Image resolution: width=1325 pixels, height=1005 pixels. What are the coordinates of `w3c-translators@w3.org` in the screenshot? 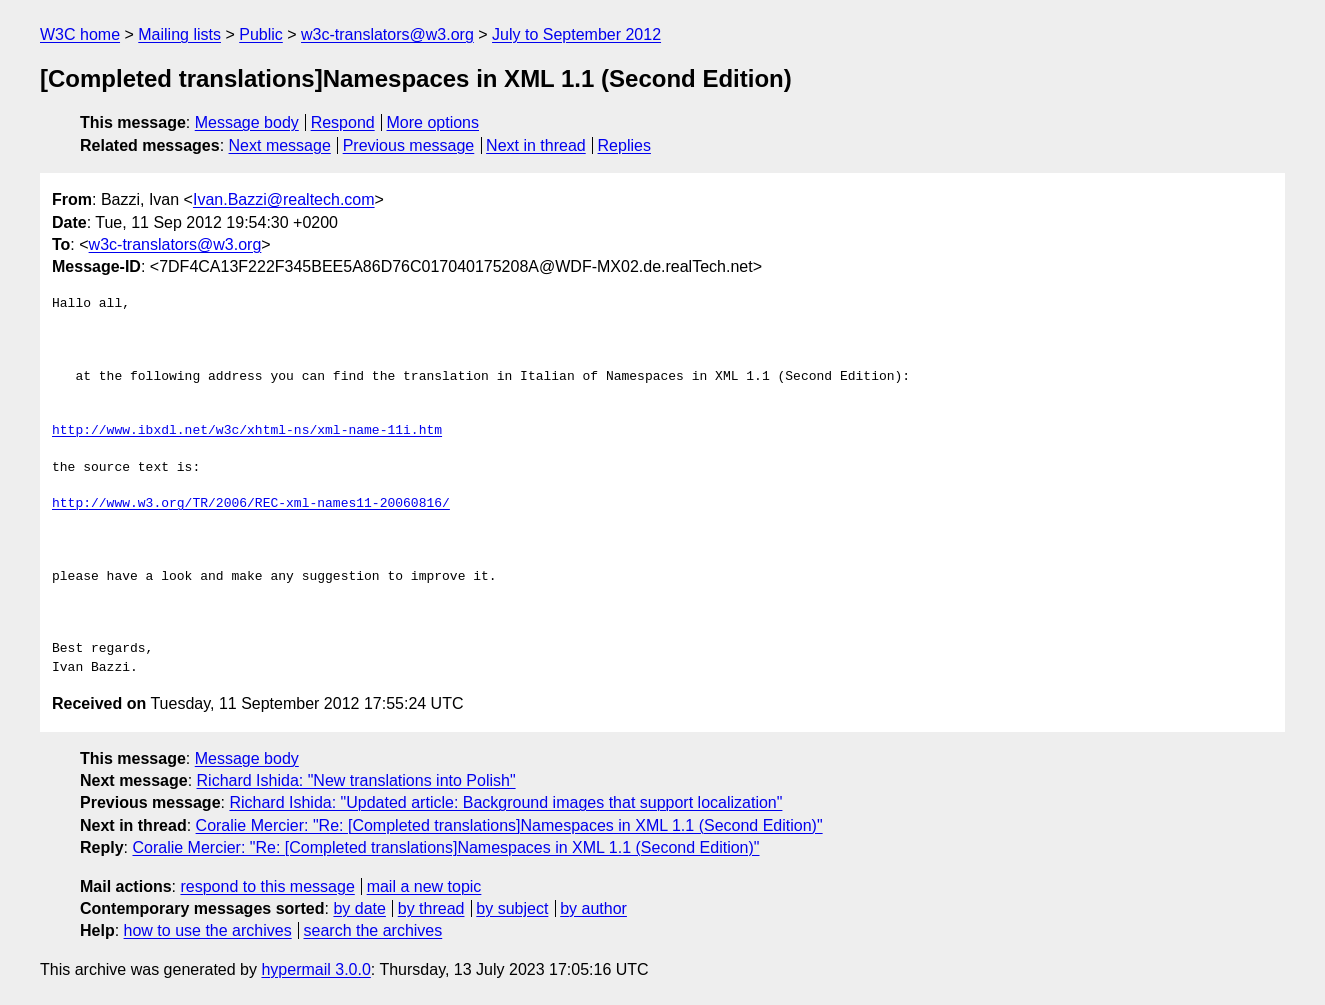 It's located at (387, 34).